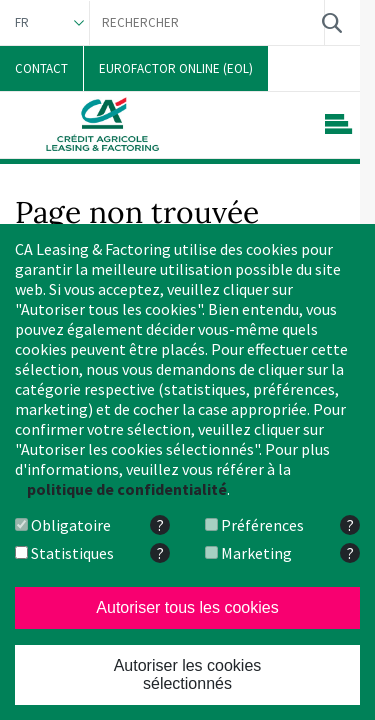 The image size is (375, 720). Describe the element at coordinates (22, 22) in the screenshot. I see `FR` at that location.